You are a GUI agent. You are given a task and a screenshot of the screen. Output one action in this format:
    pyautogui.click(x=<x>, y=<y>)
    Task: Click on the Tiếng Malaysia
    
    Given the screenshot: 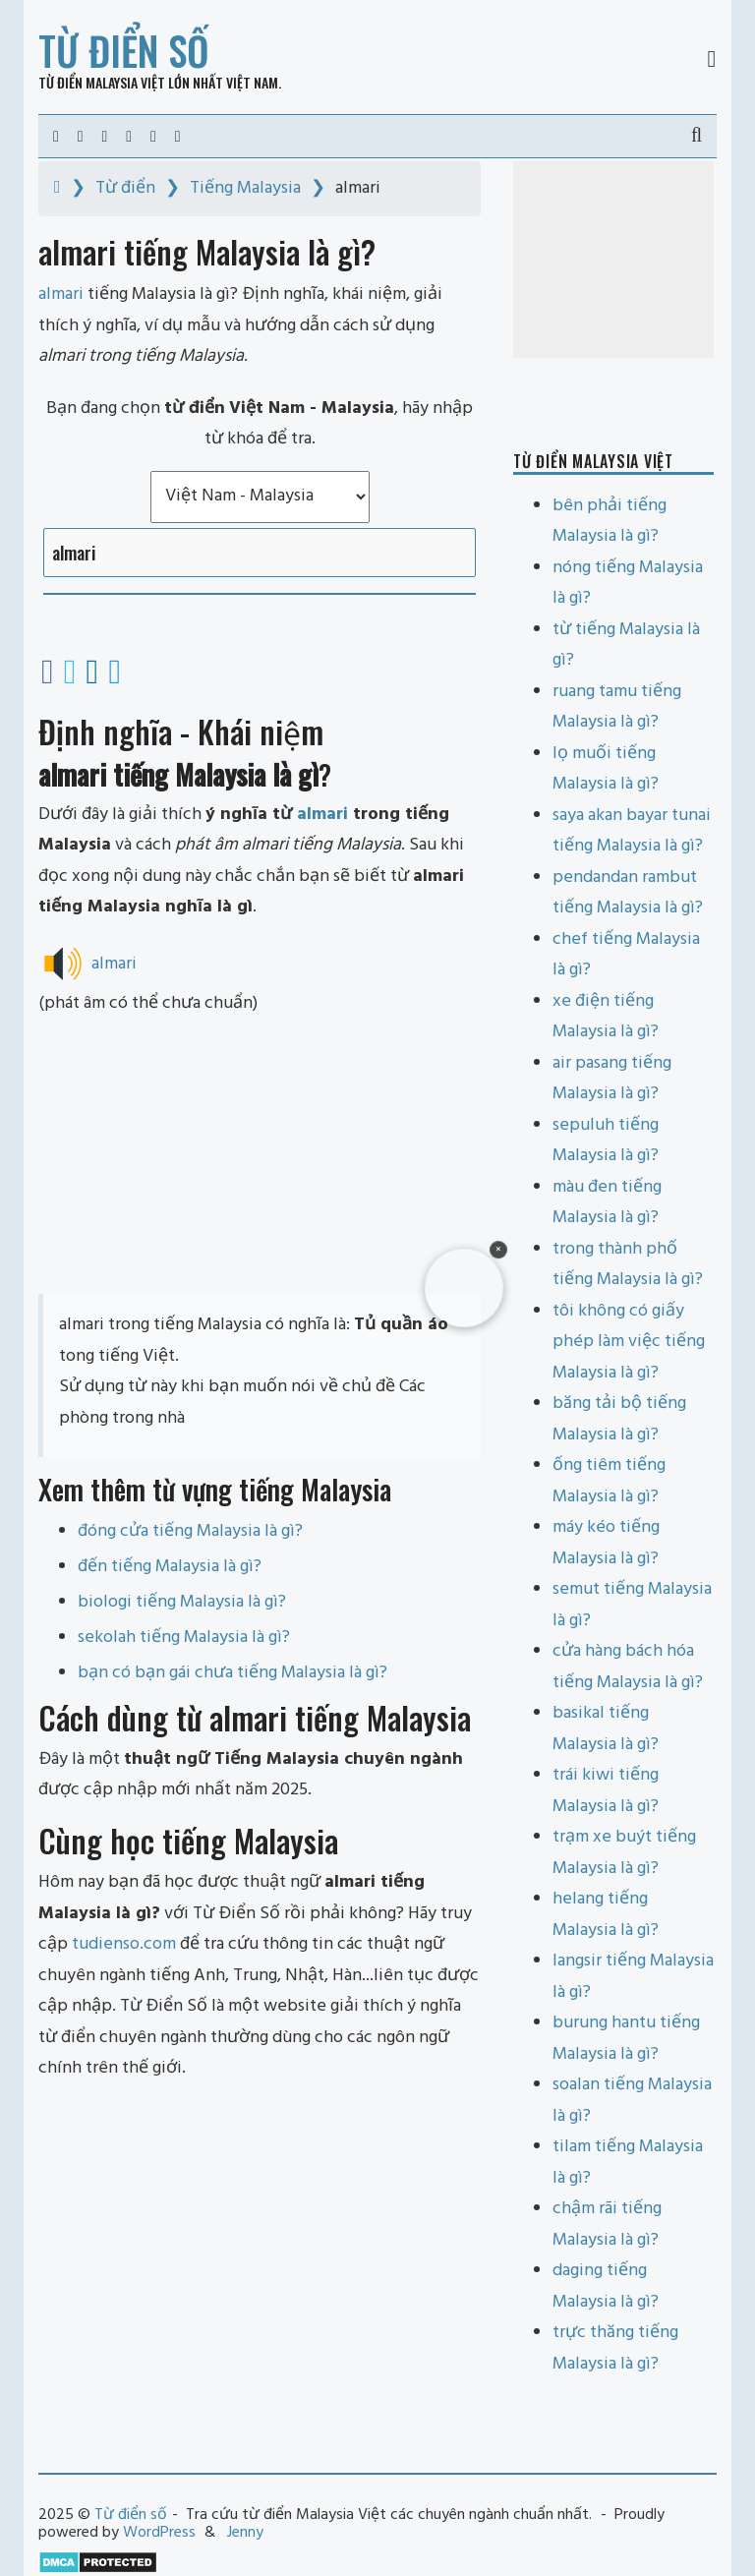 What is the action you would take?
    pyautogui.click(x=245, y=188)
    